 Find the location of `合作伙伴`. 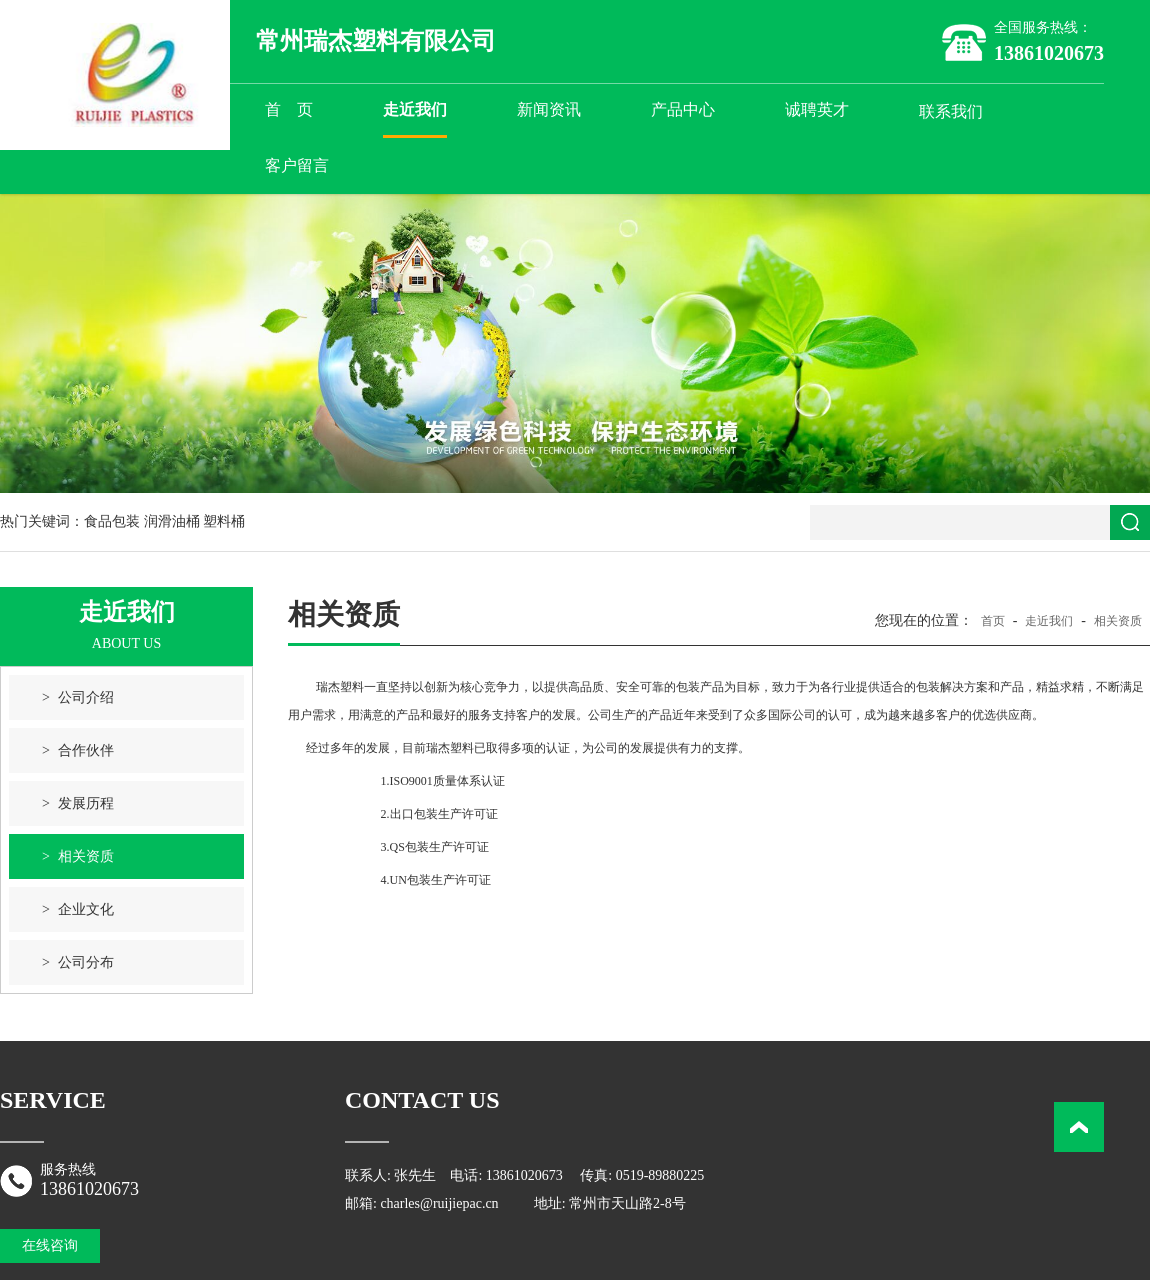

合作伙伴 is located at coordinates (86, 750).